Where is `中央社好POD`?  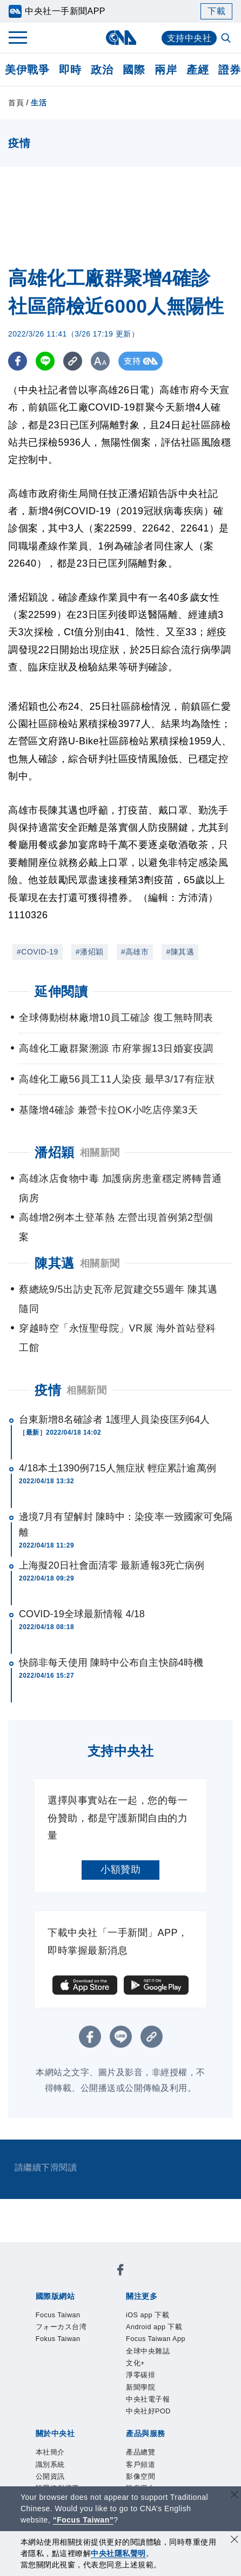 中央社好POD is located at coordinates (161, 2353).